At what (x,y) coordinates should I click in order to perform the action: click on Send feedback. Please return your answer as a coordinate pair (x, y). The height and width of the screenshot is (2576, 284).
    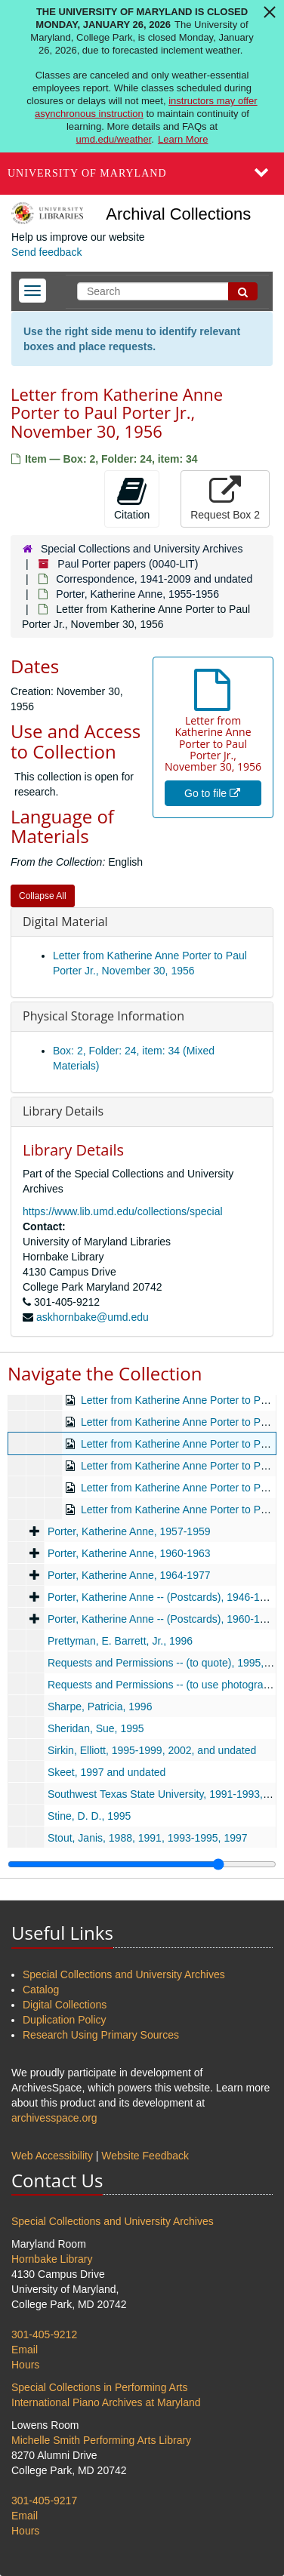
    Looking at the image, I should click on (46, 252).